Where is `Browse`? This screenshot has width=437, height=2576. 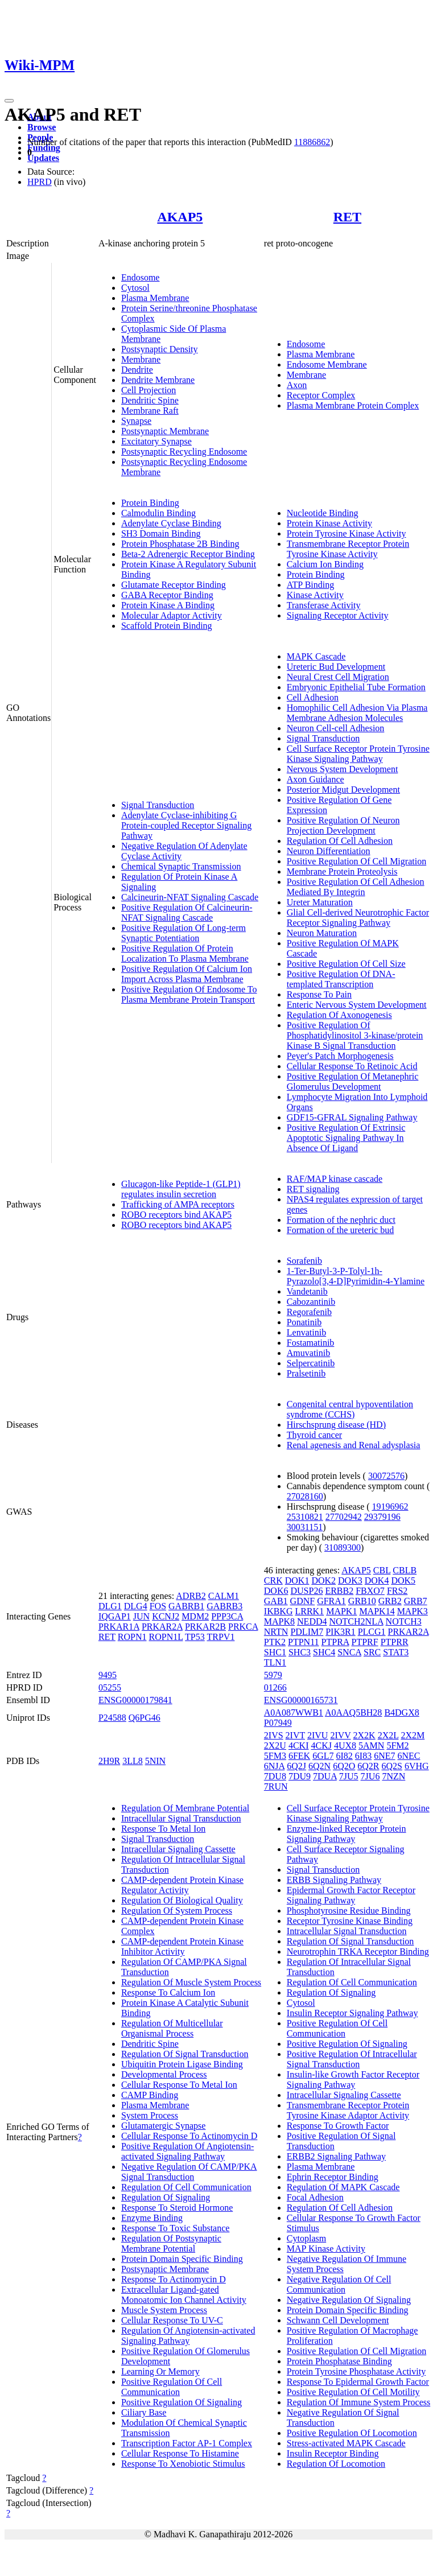
Browse is located at coordinates (41, 127).